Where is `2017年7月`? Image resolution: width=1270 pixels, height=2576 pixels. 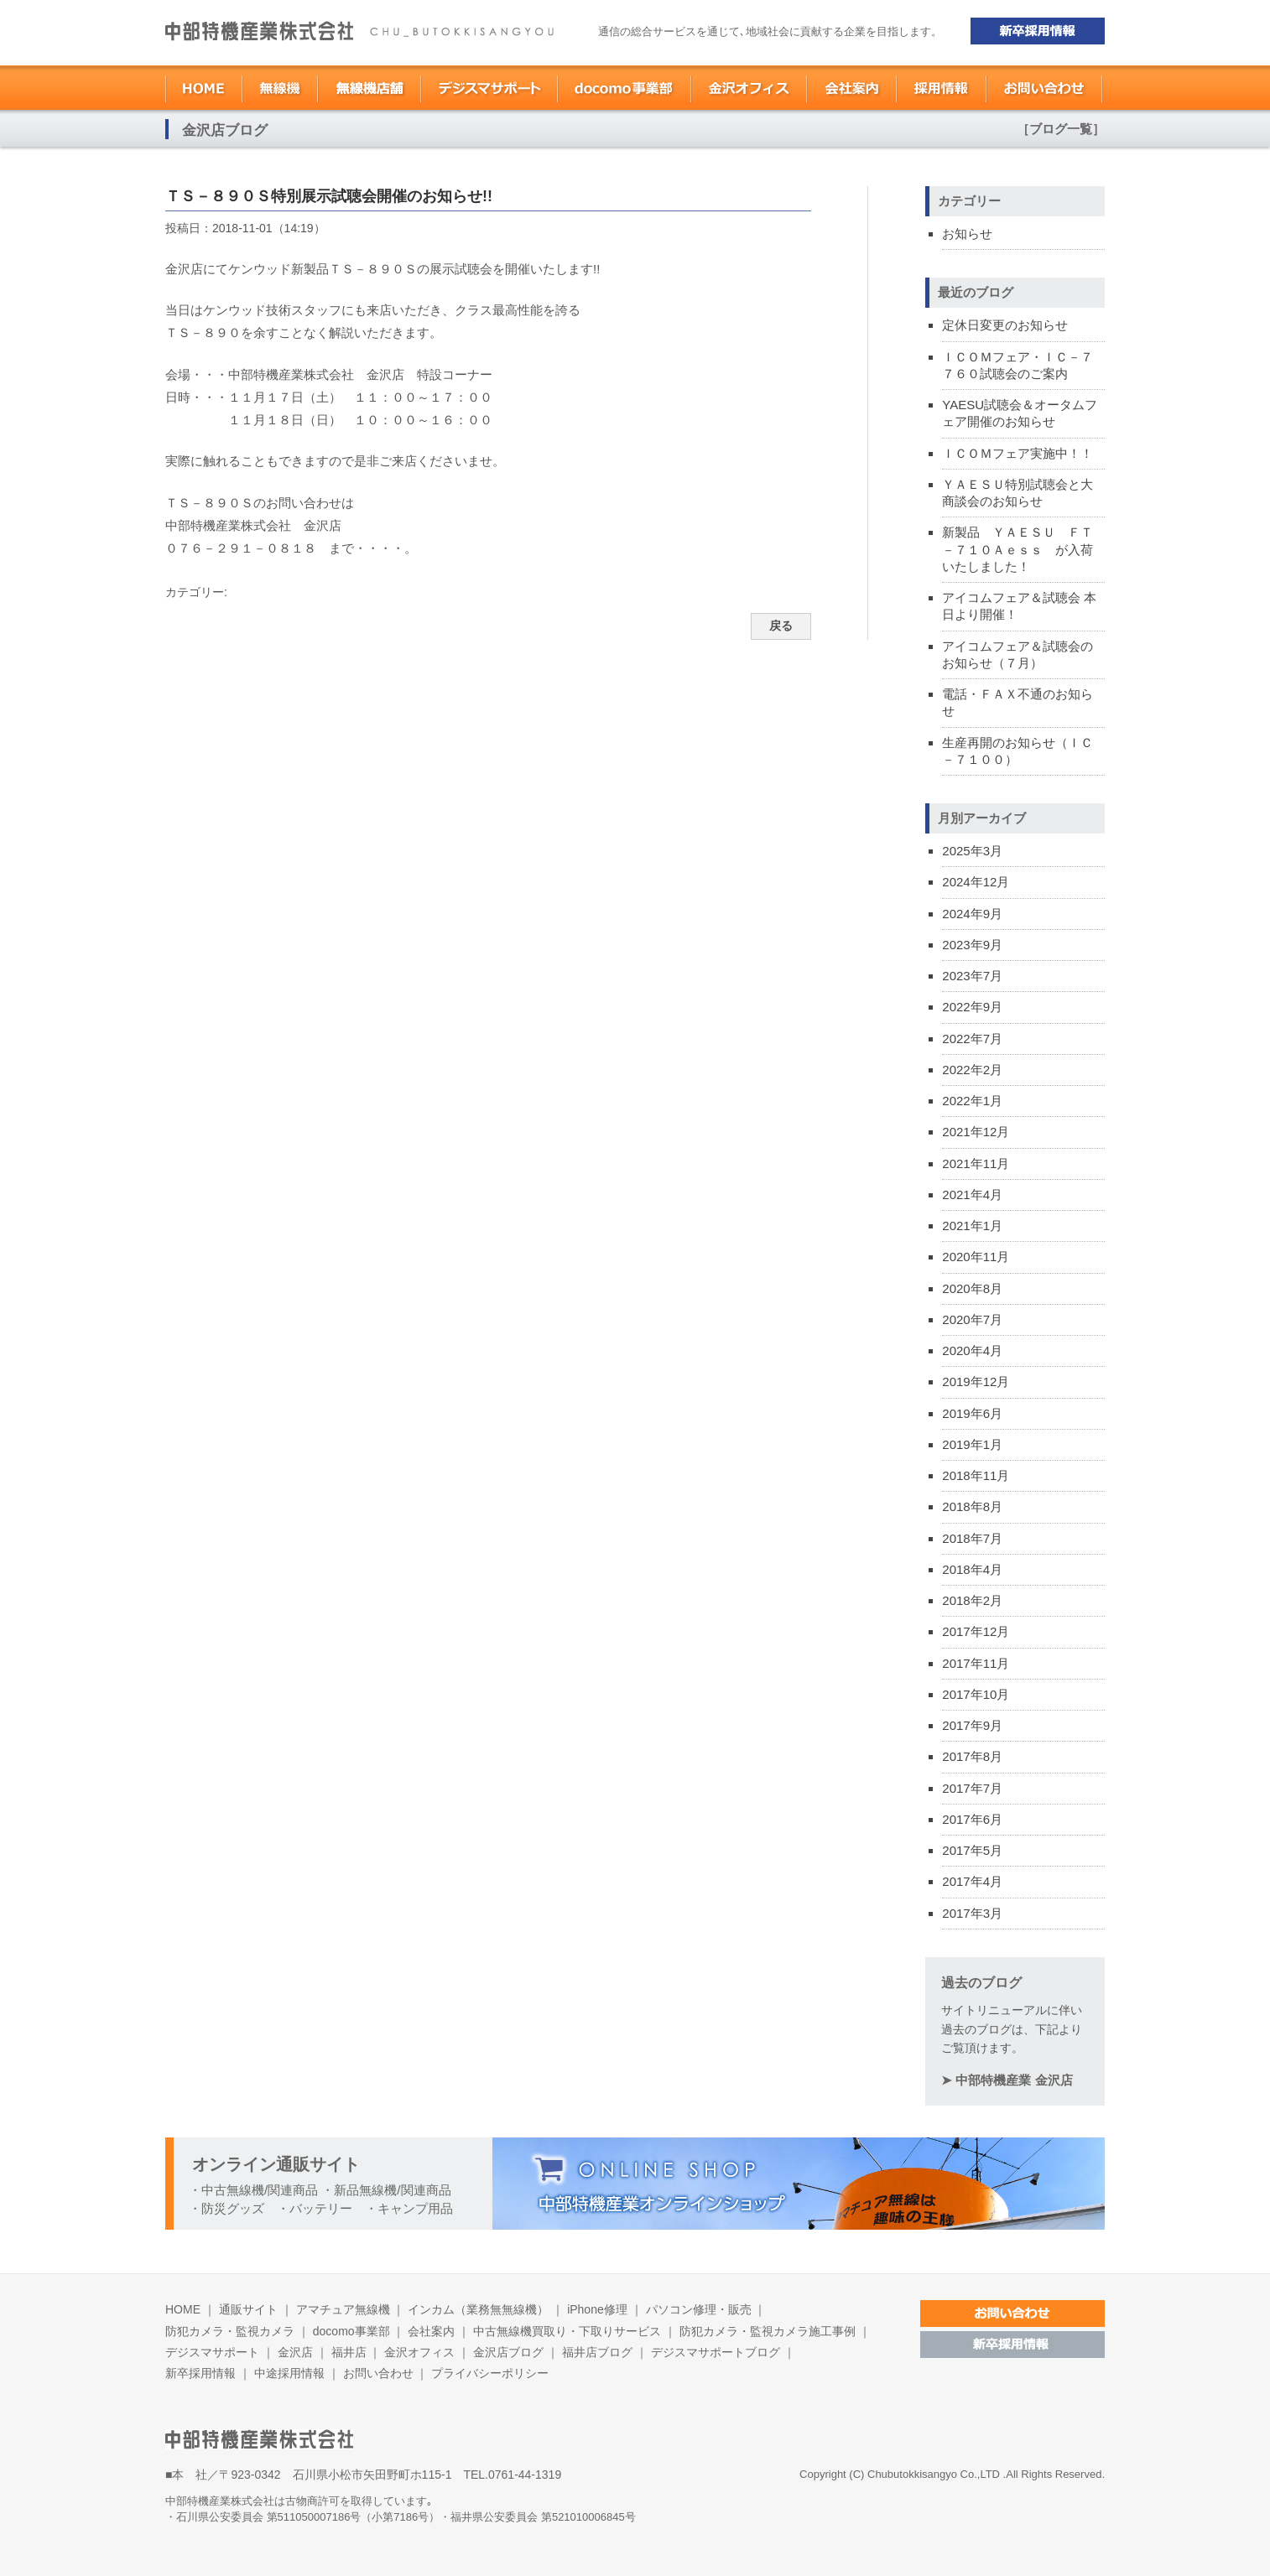
2017年7月 is located at coordinates (972, 1788).